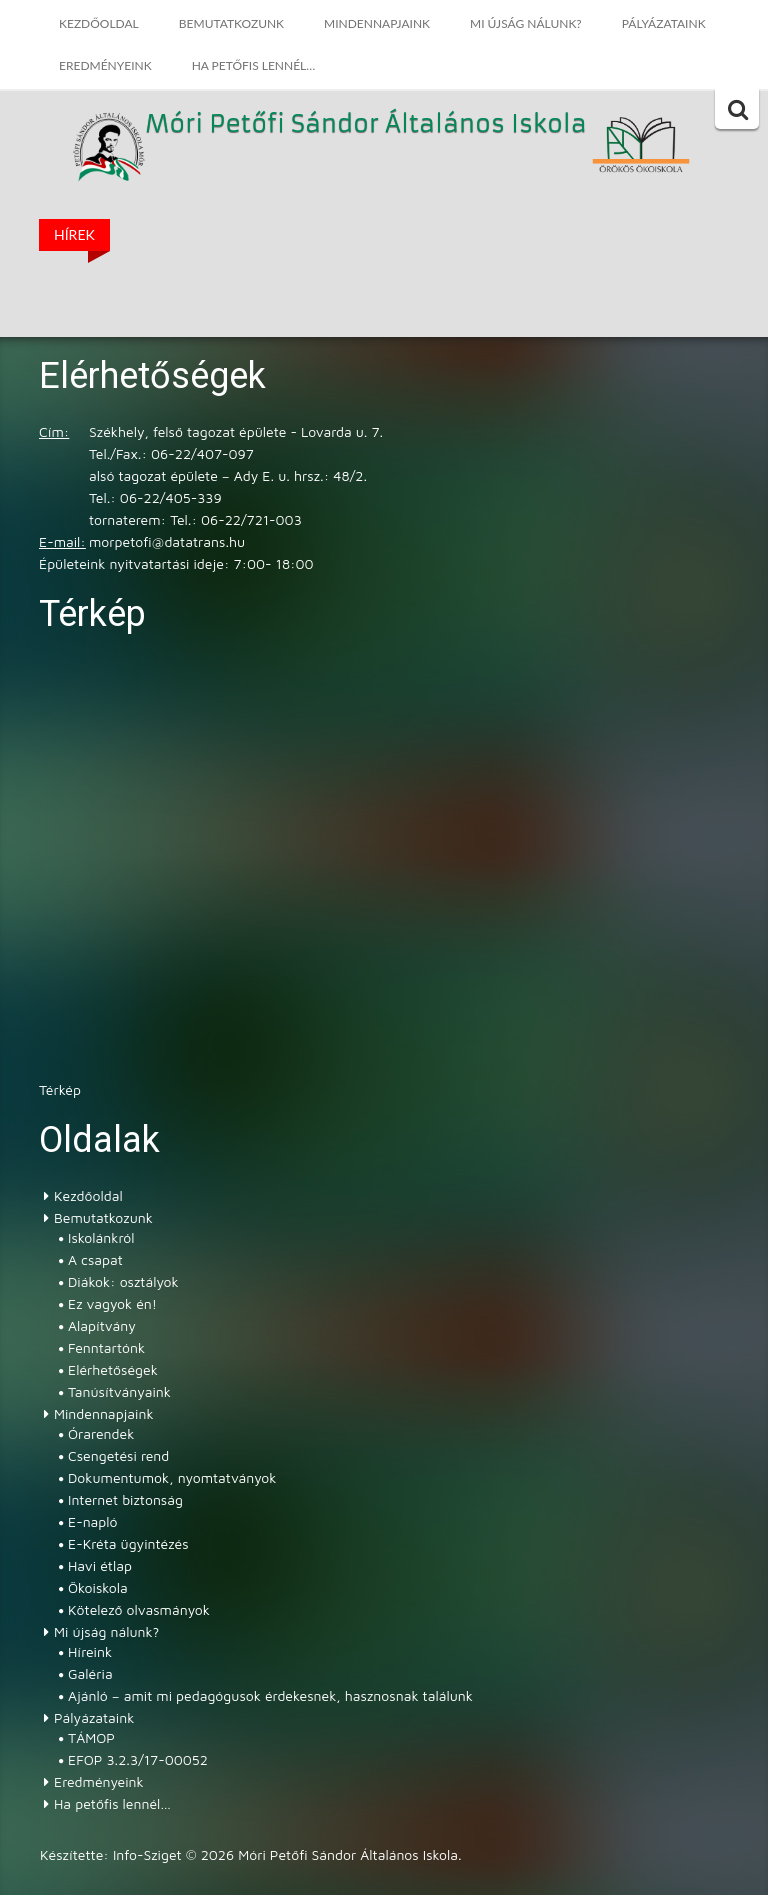 This screenshot has width=768, height=1895. Describe the element at coordinates (167, 541) in the screenshot. I see `morpetofi@datatrans.hu` at that location.